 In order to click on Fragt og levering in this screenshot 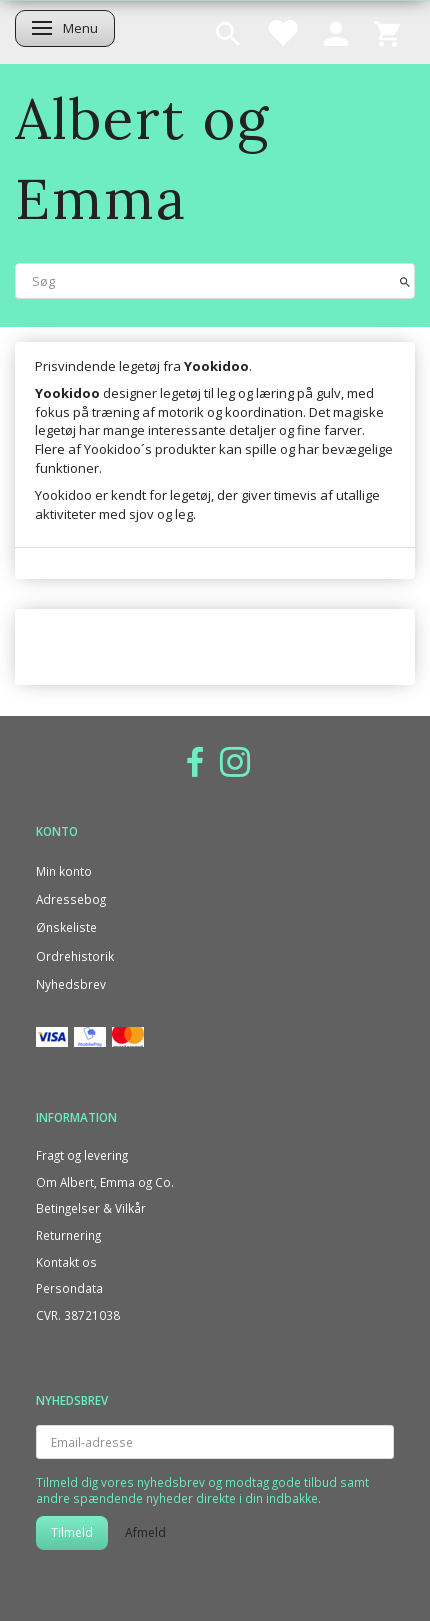, I will do `click(82, 1155)`.